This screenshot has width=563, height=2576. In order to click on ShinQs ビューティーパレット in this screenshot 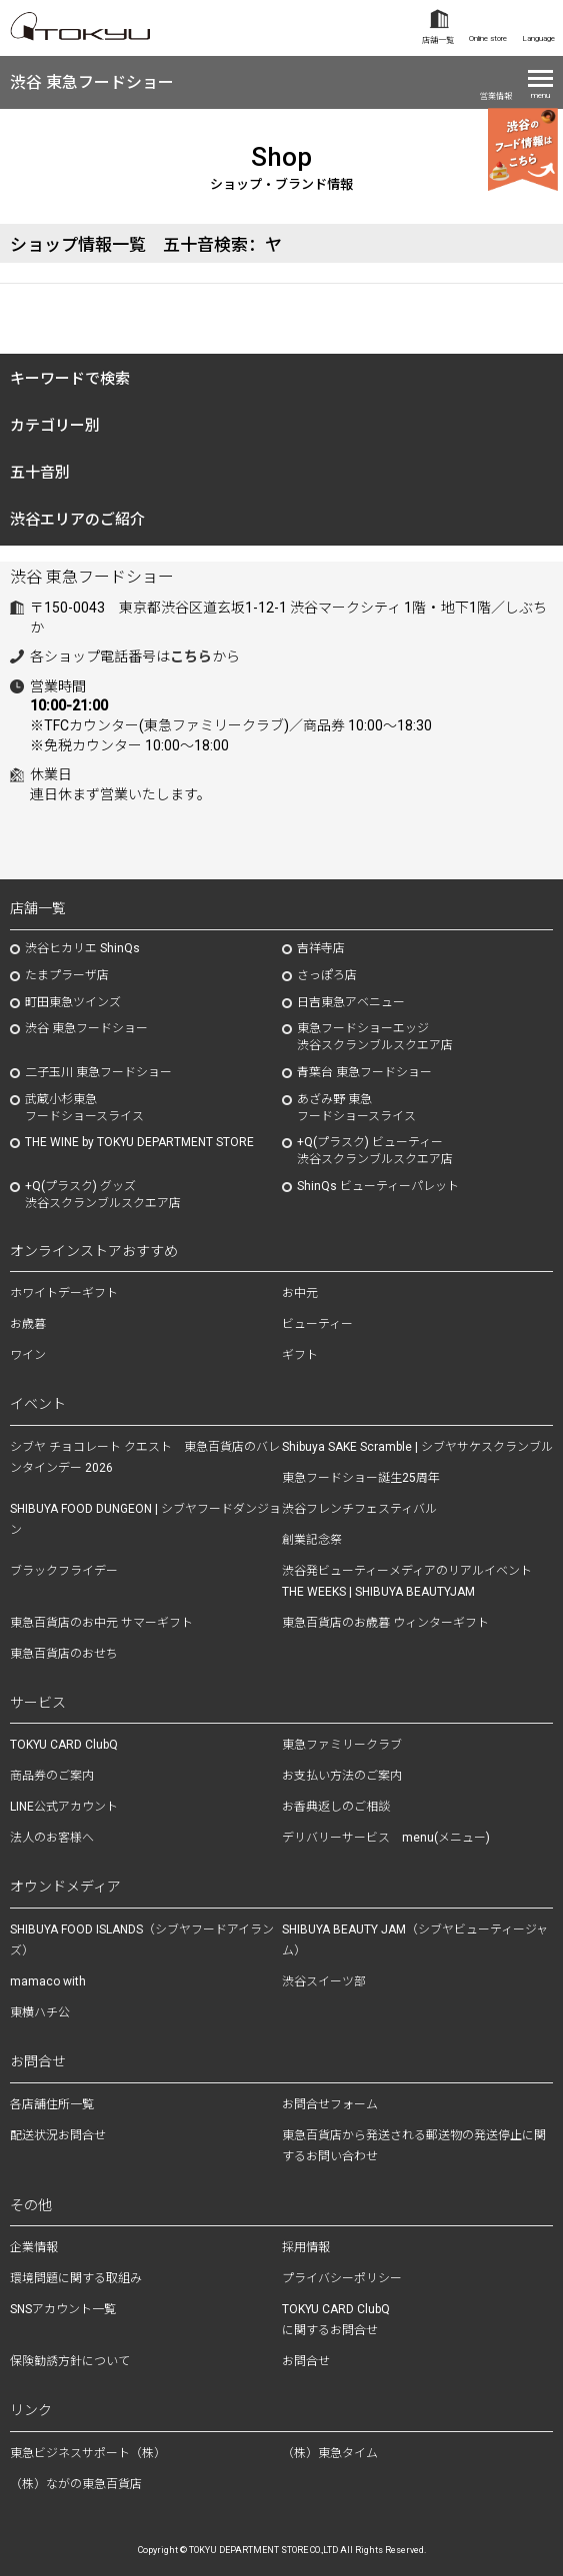, I will do `click(378, 1186)`.